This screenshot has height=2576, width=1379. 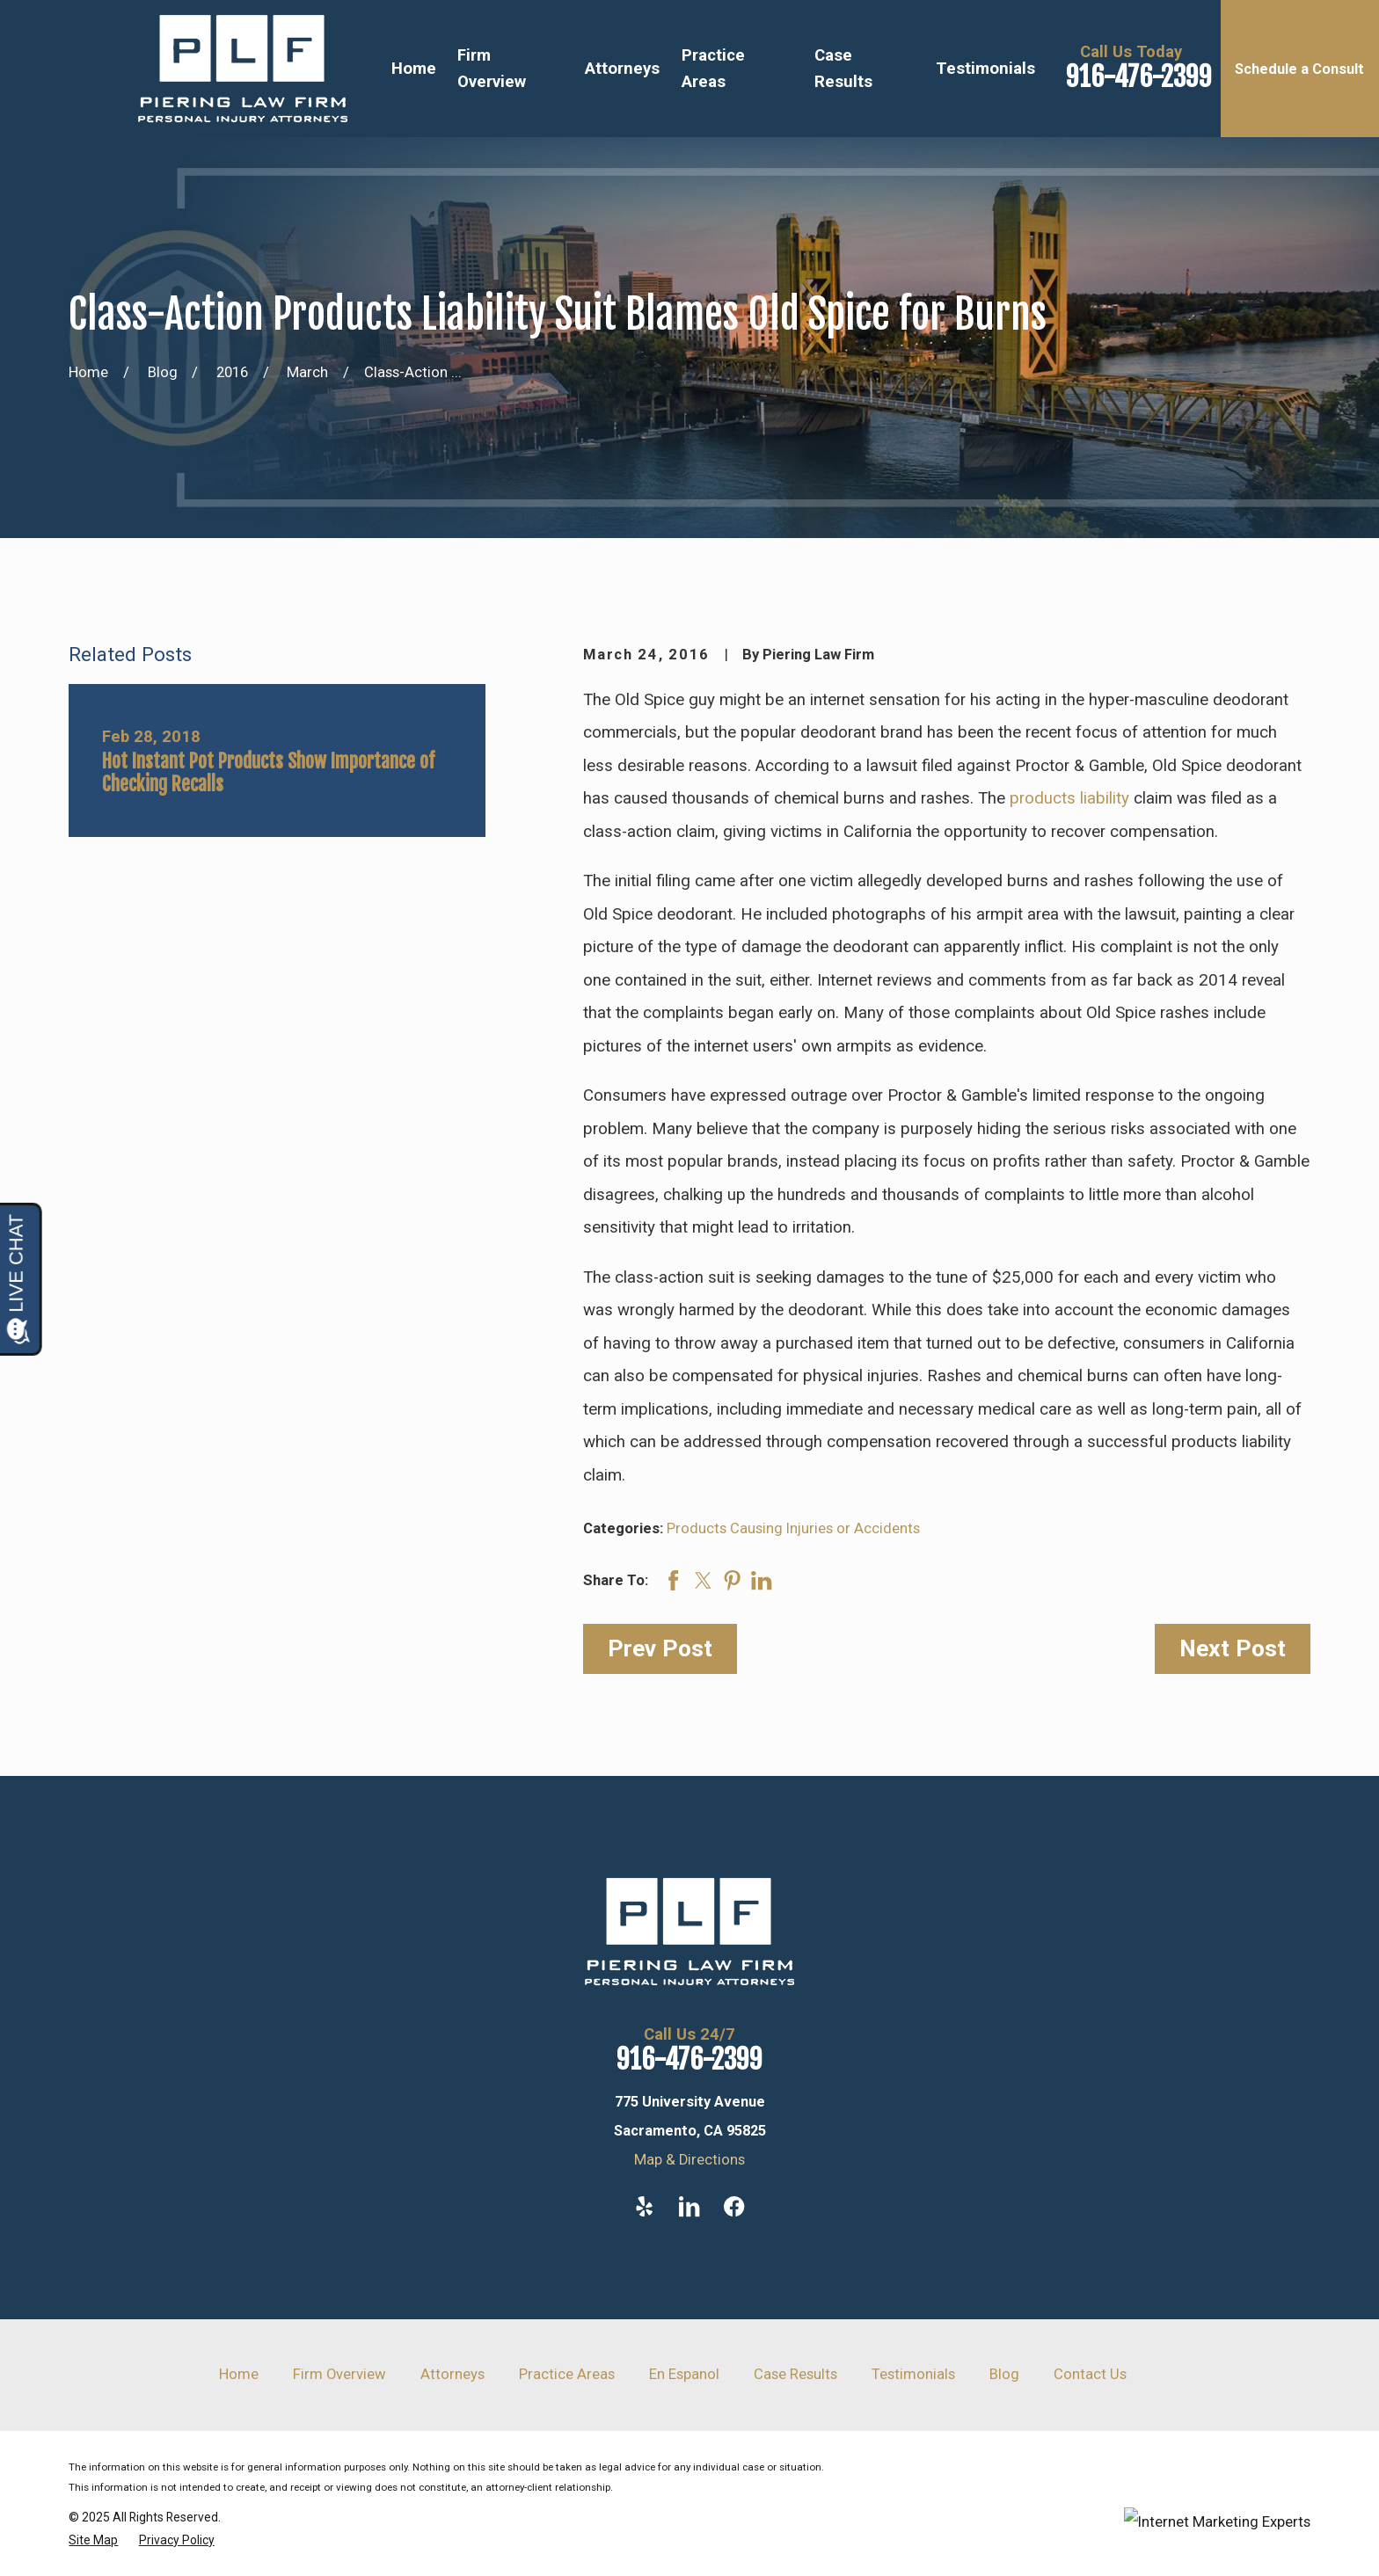 I want to click on Contact Us, so click(x=1090, y=2374).